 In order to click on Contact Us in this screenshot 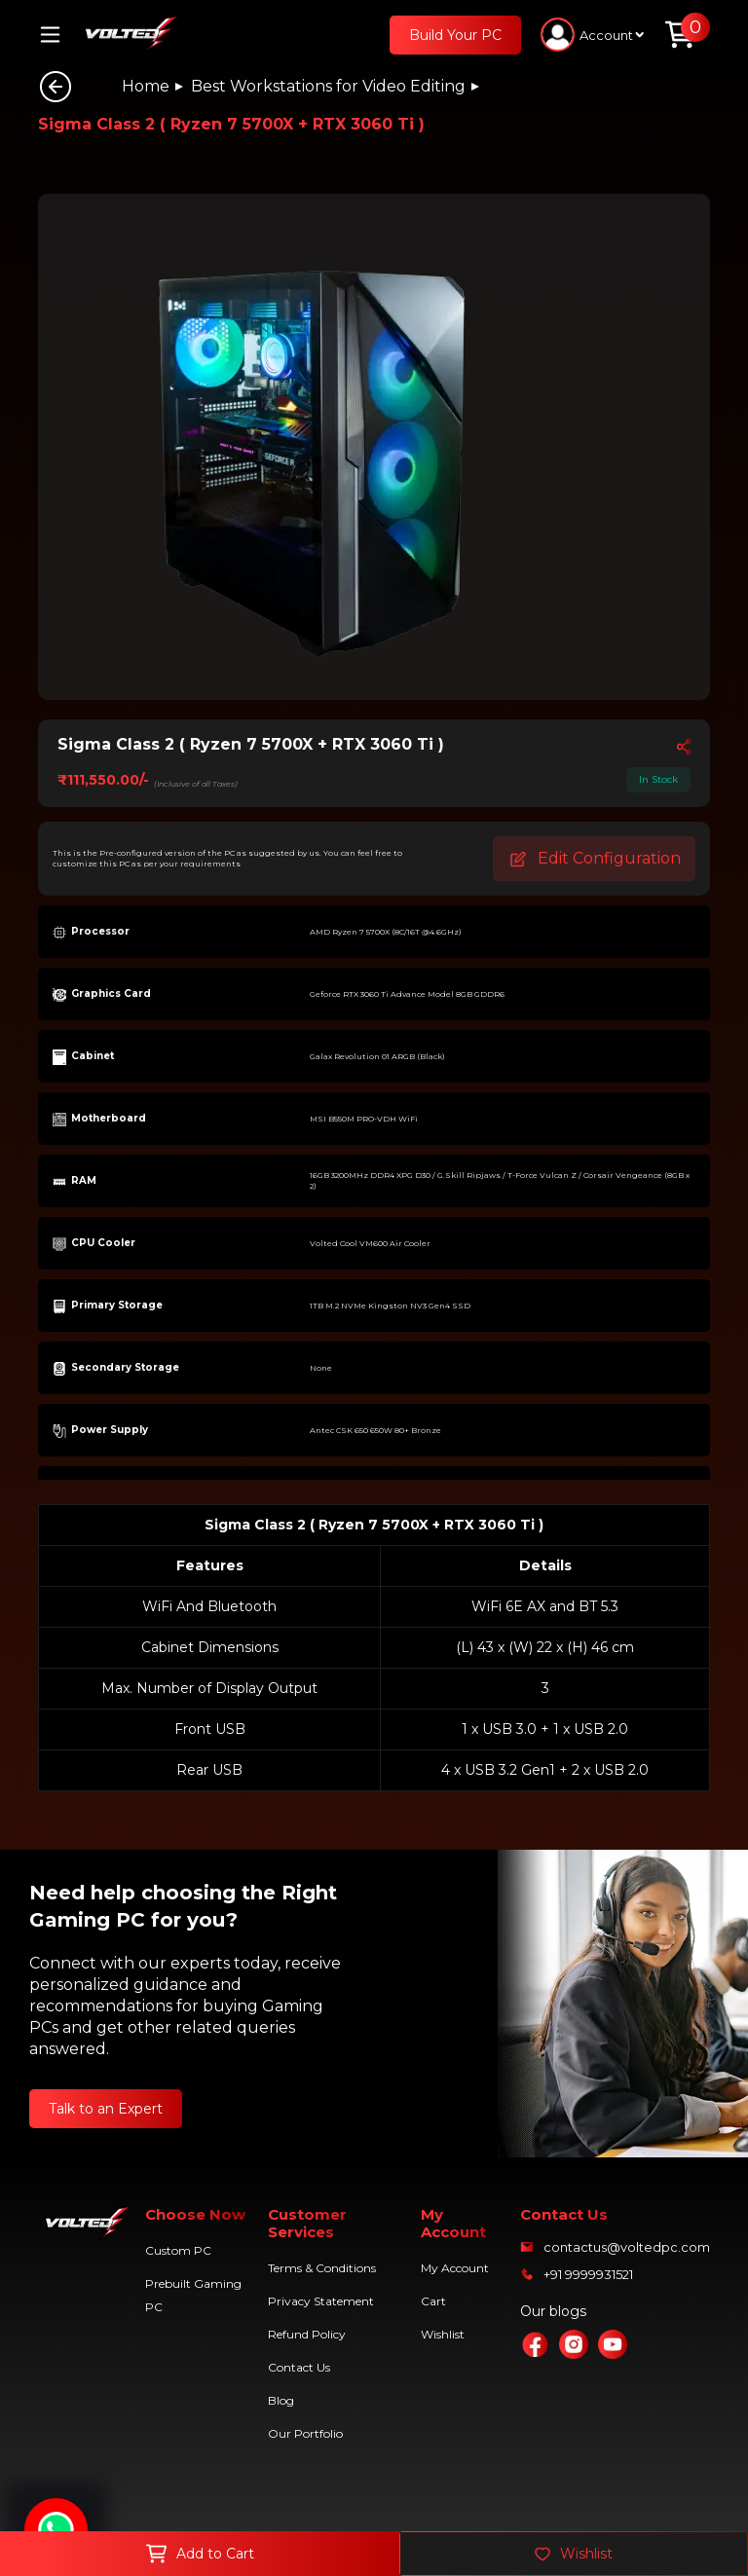, I will do `click(299, 2367)`.